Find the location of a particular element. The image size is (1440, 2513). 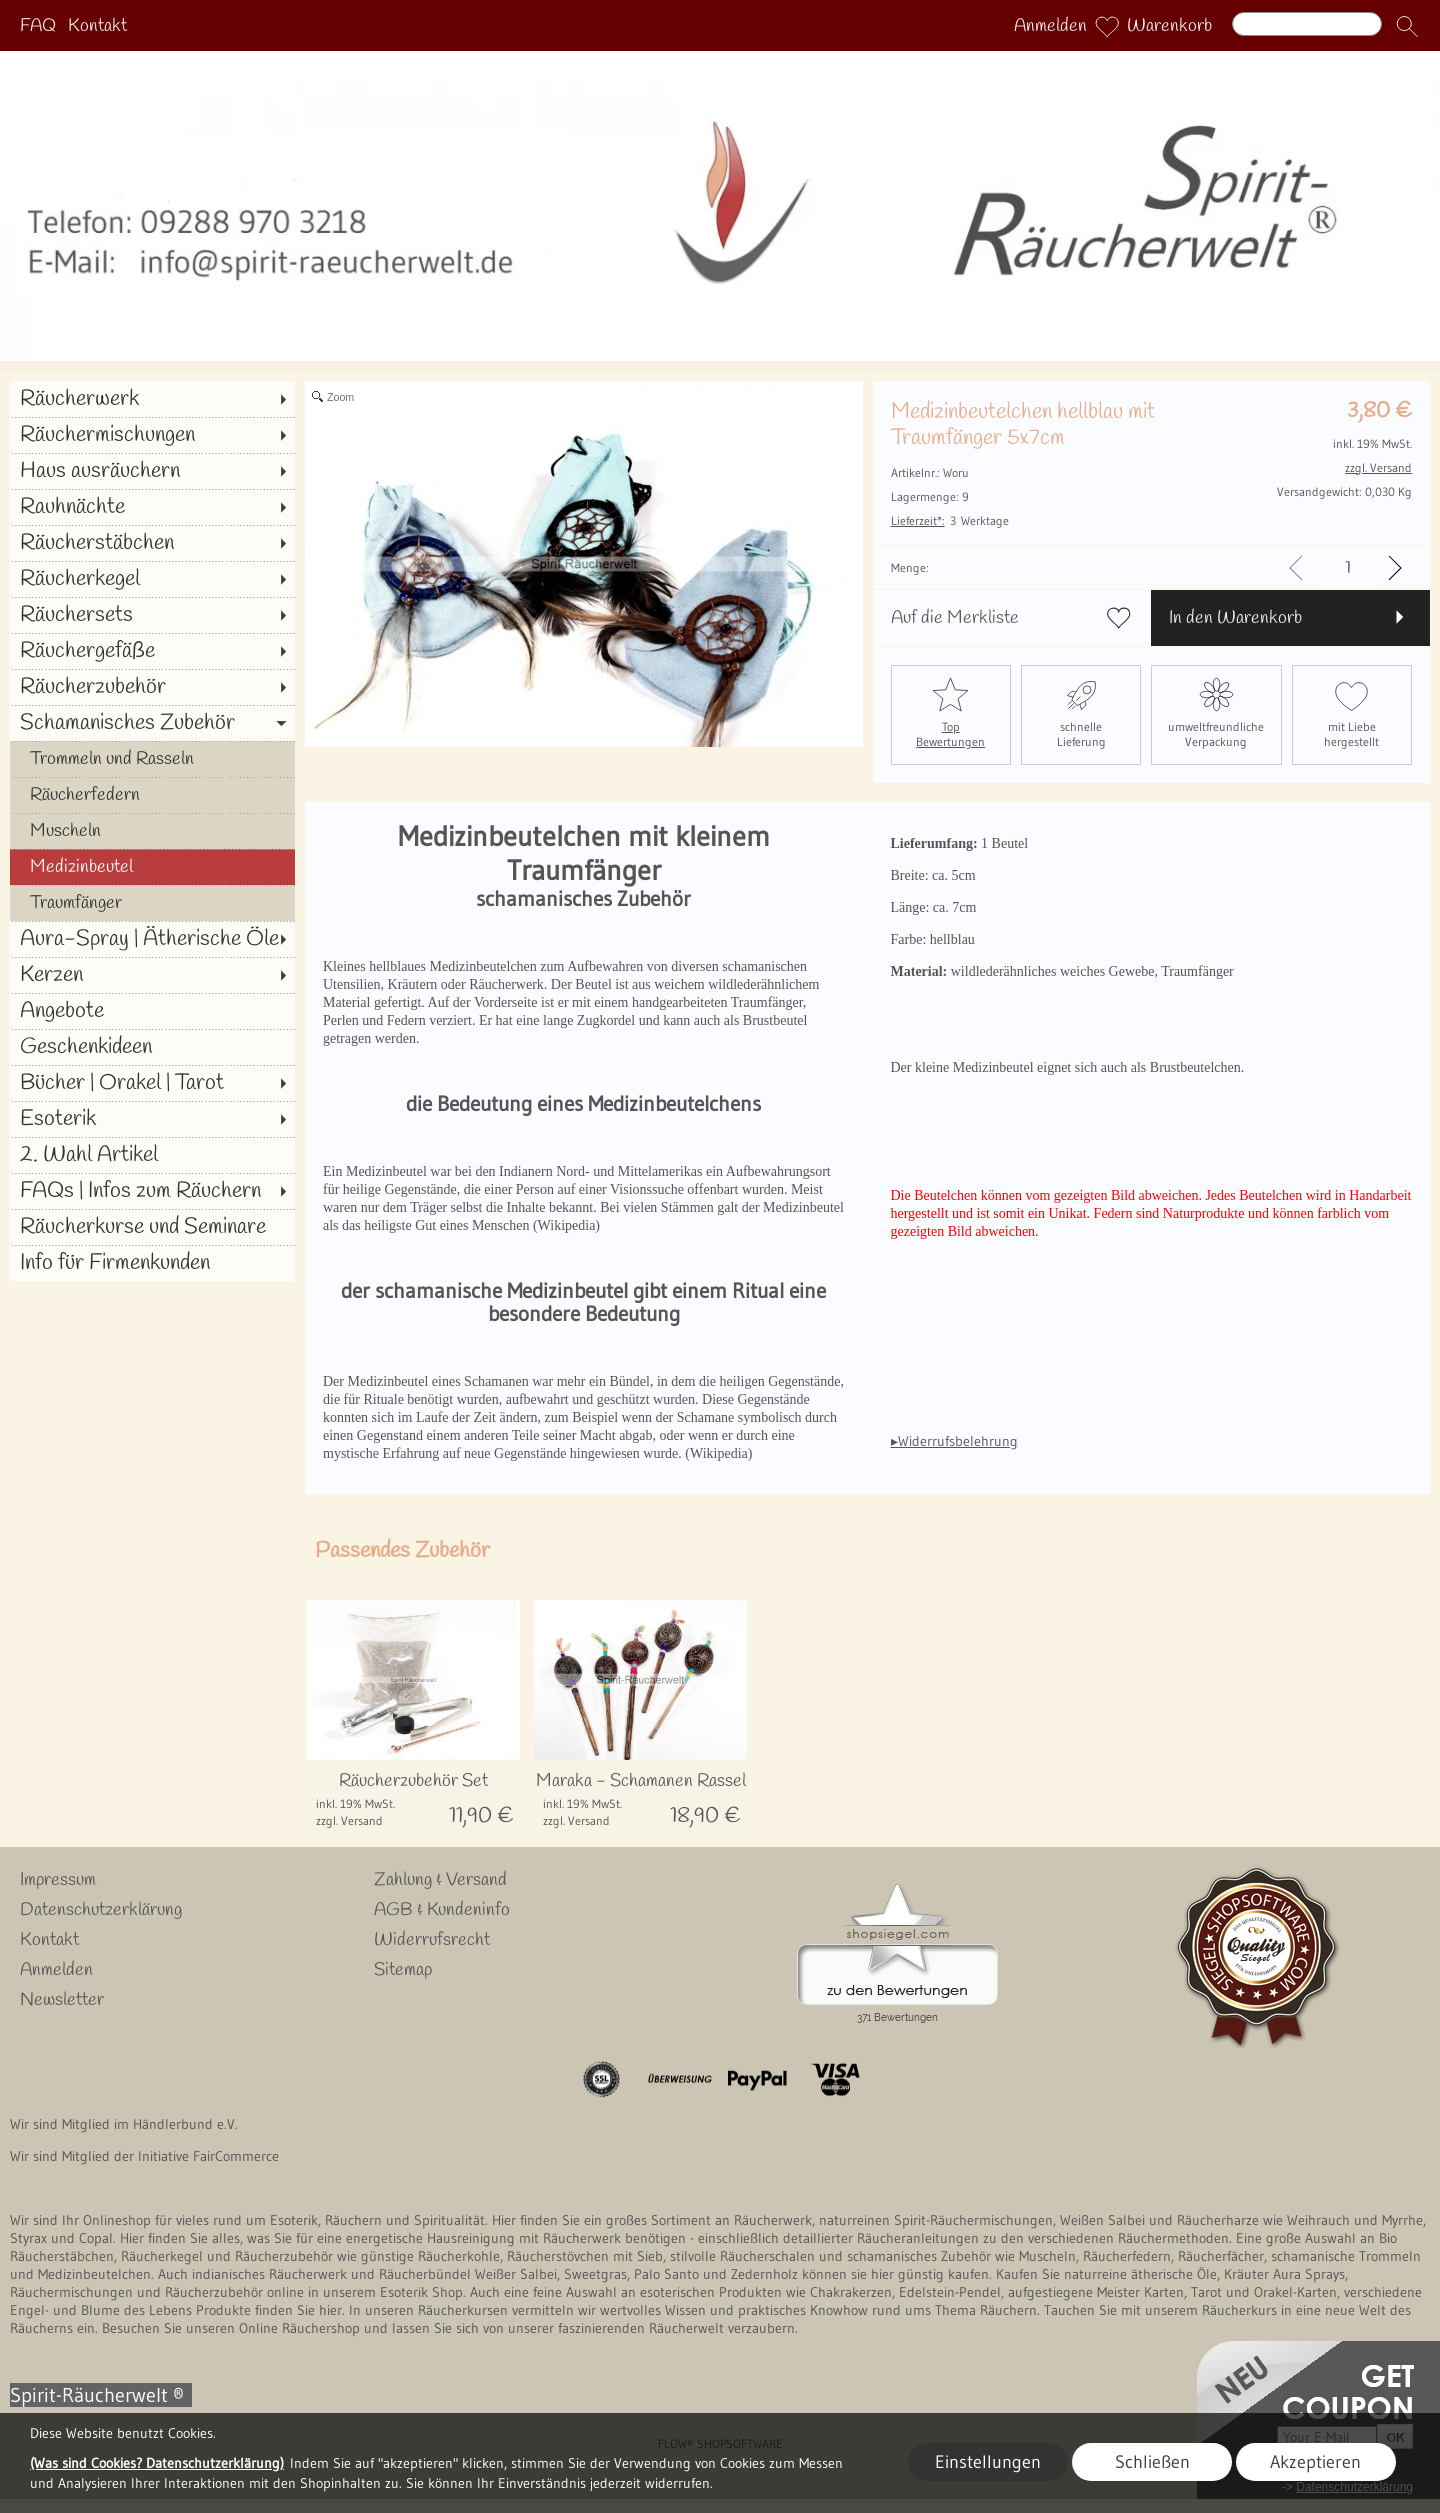

[Muscheln] is located at coordinates (152, 831).